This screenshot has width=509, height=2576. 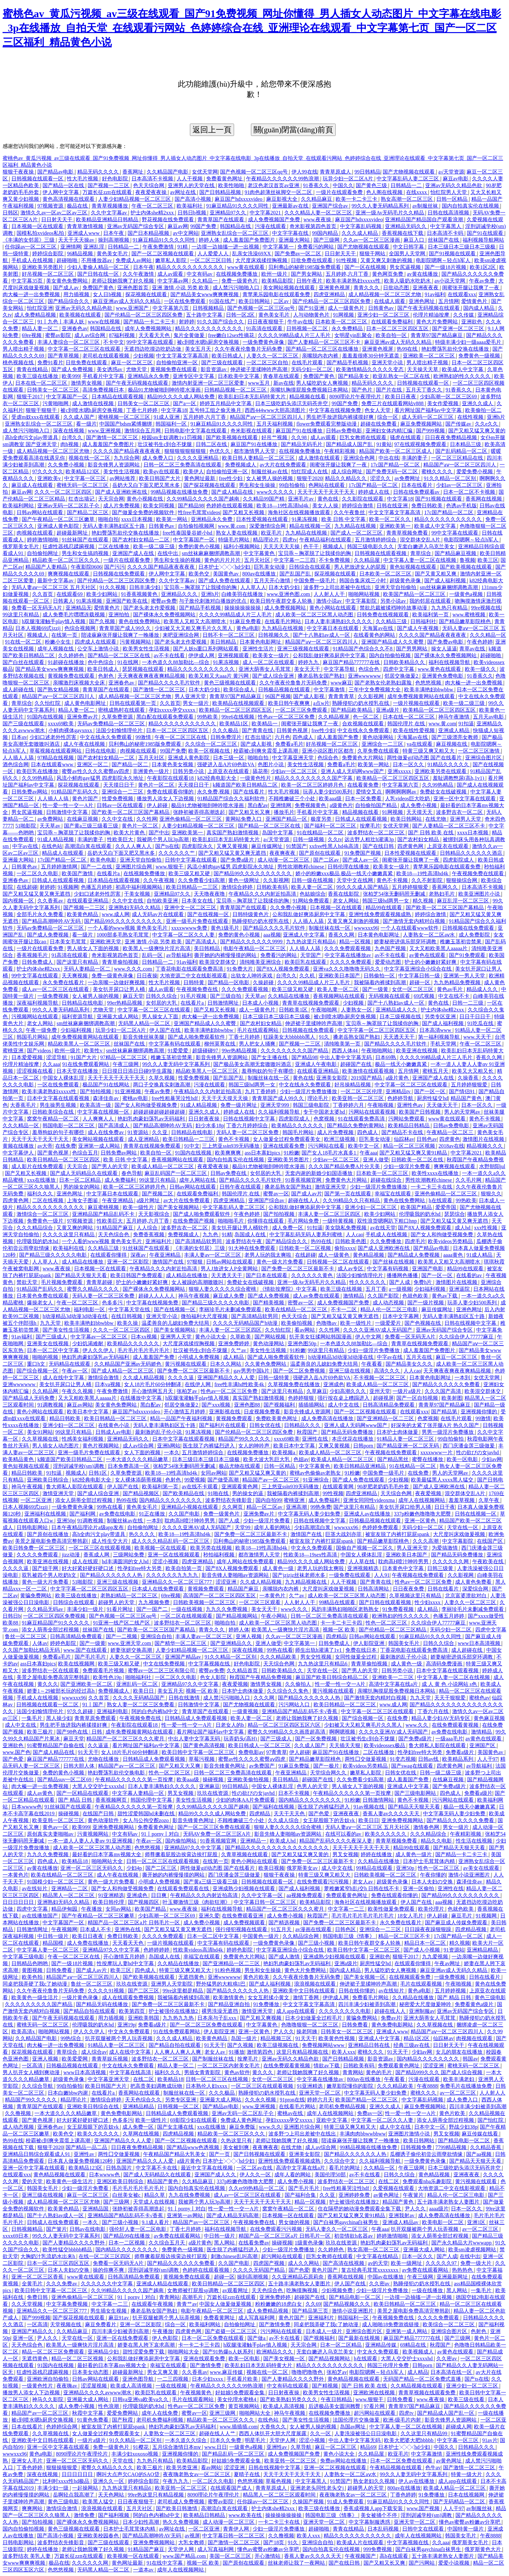 What do you see at coordinates (137, 894) in the screenshot?
I see `干美女视频` at bounding box center [137, 894].